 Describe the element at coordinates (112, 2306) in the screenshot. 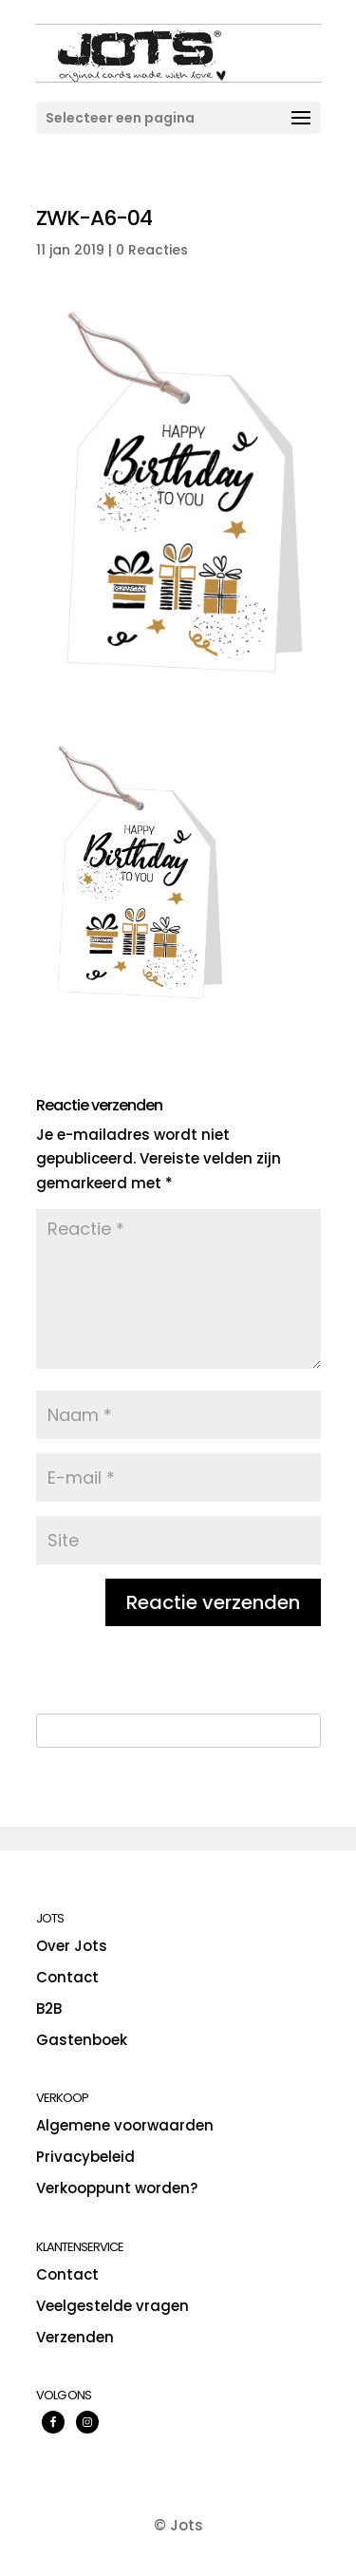

I see `Veelgestelde vragen` at that location.